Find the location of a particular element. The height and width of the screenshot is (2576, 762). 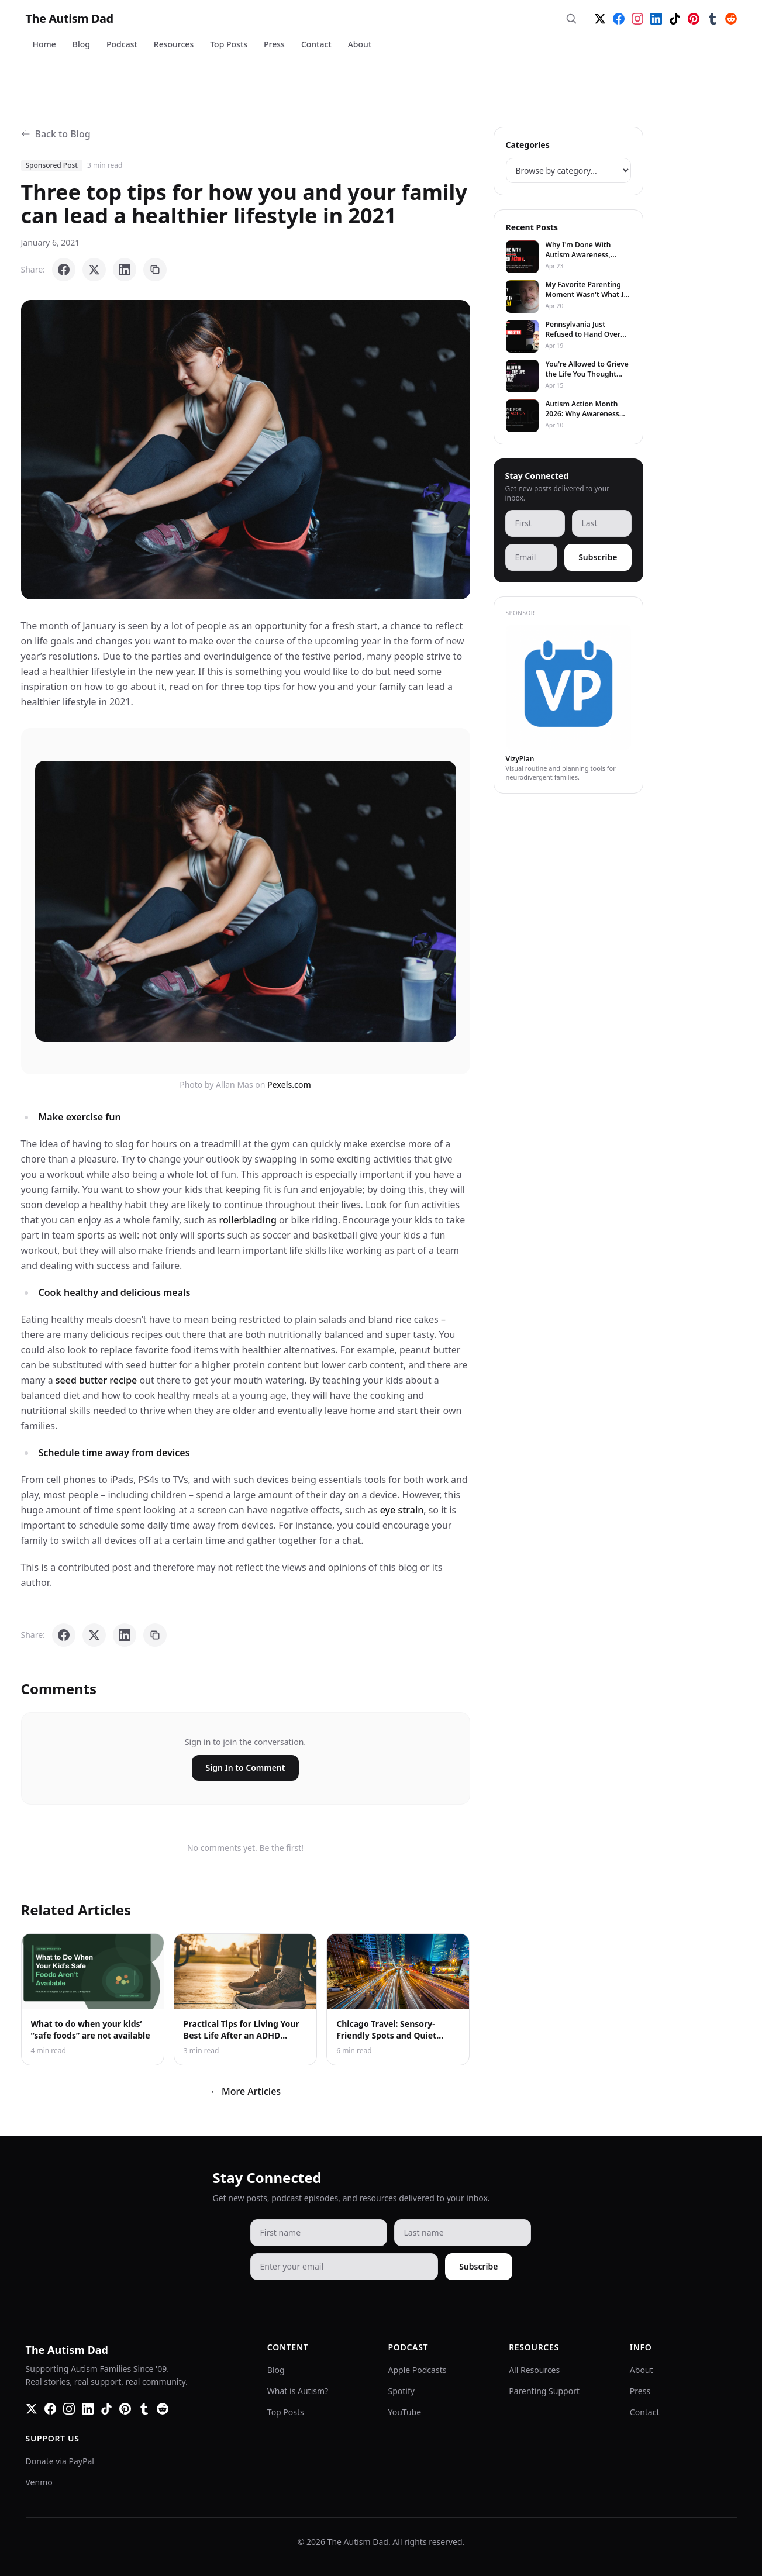

[Share on X] is located at coordinates (94, 269).